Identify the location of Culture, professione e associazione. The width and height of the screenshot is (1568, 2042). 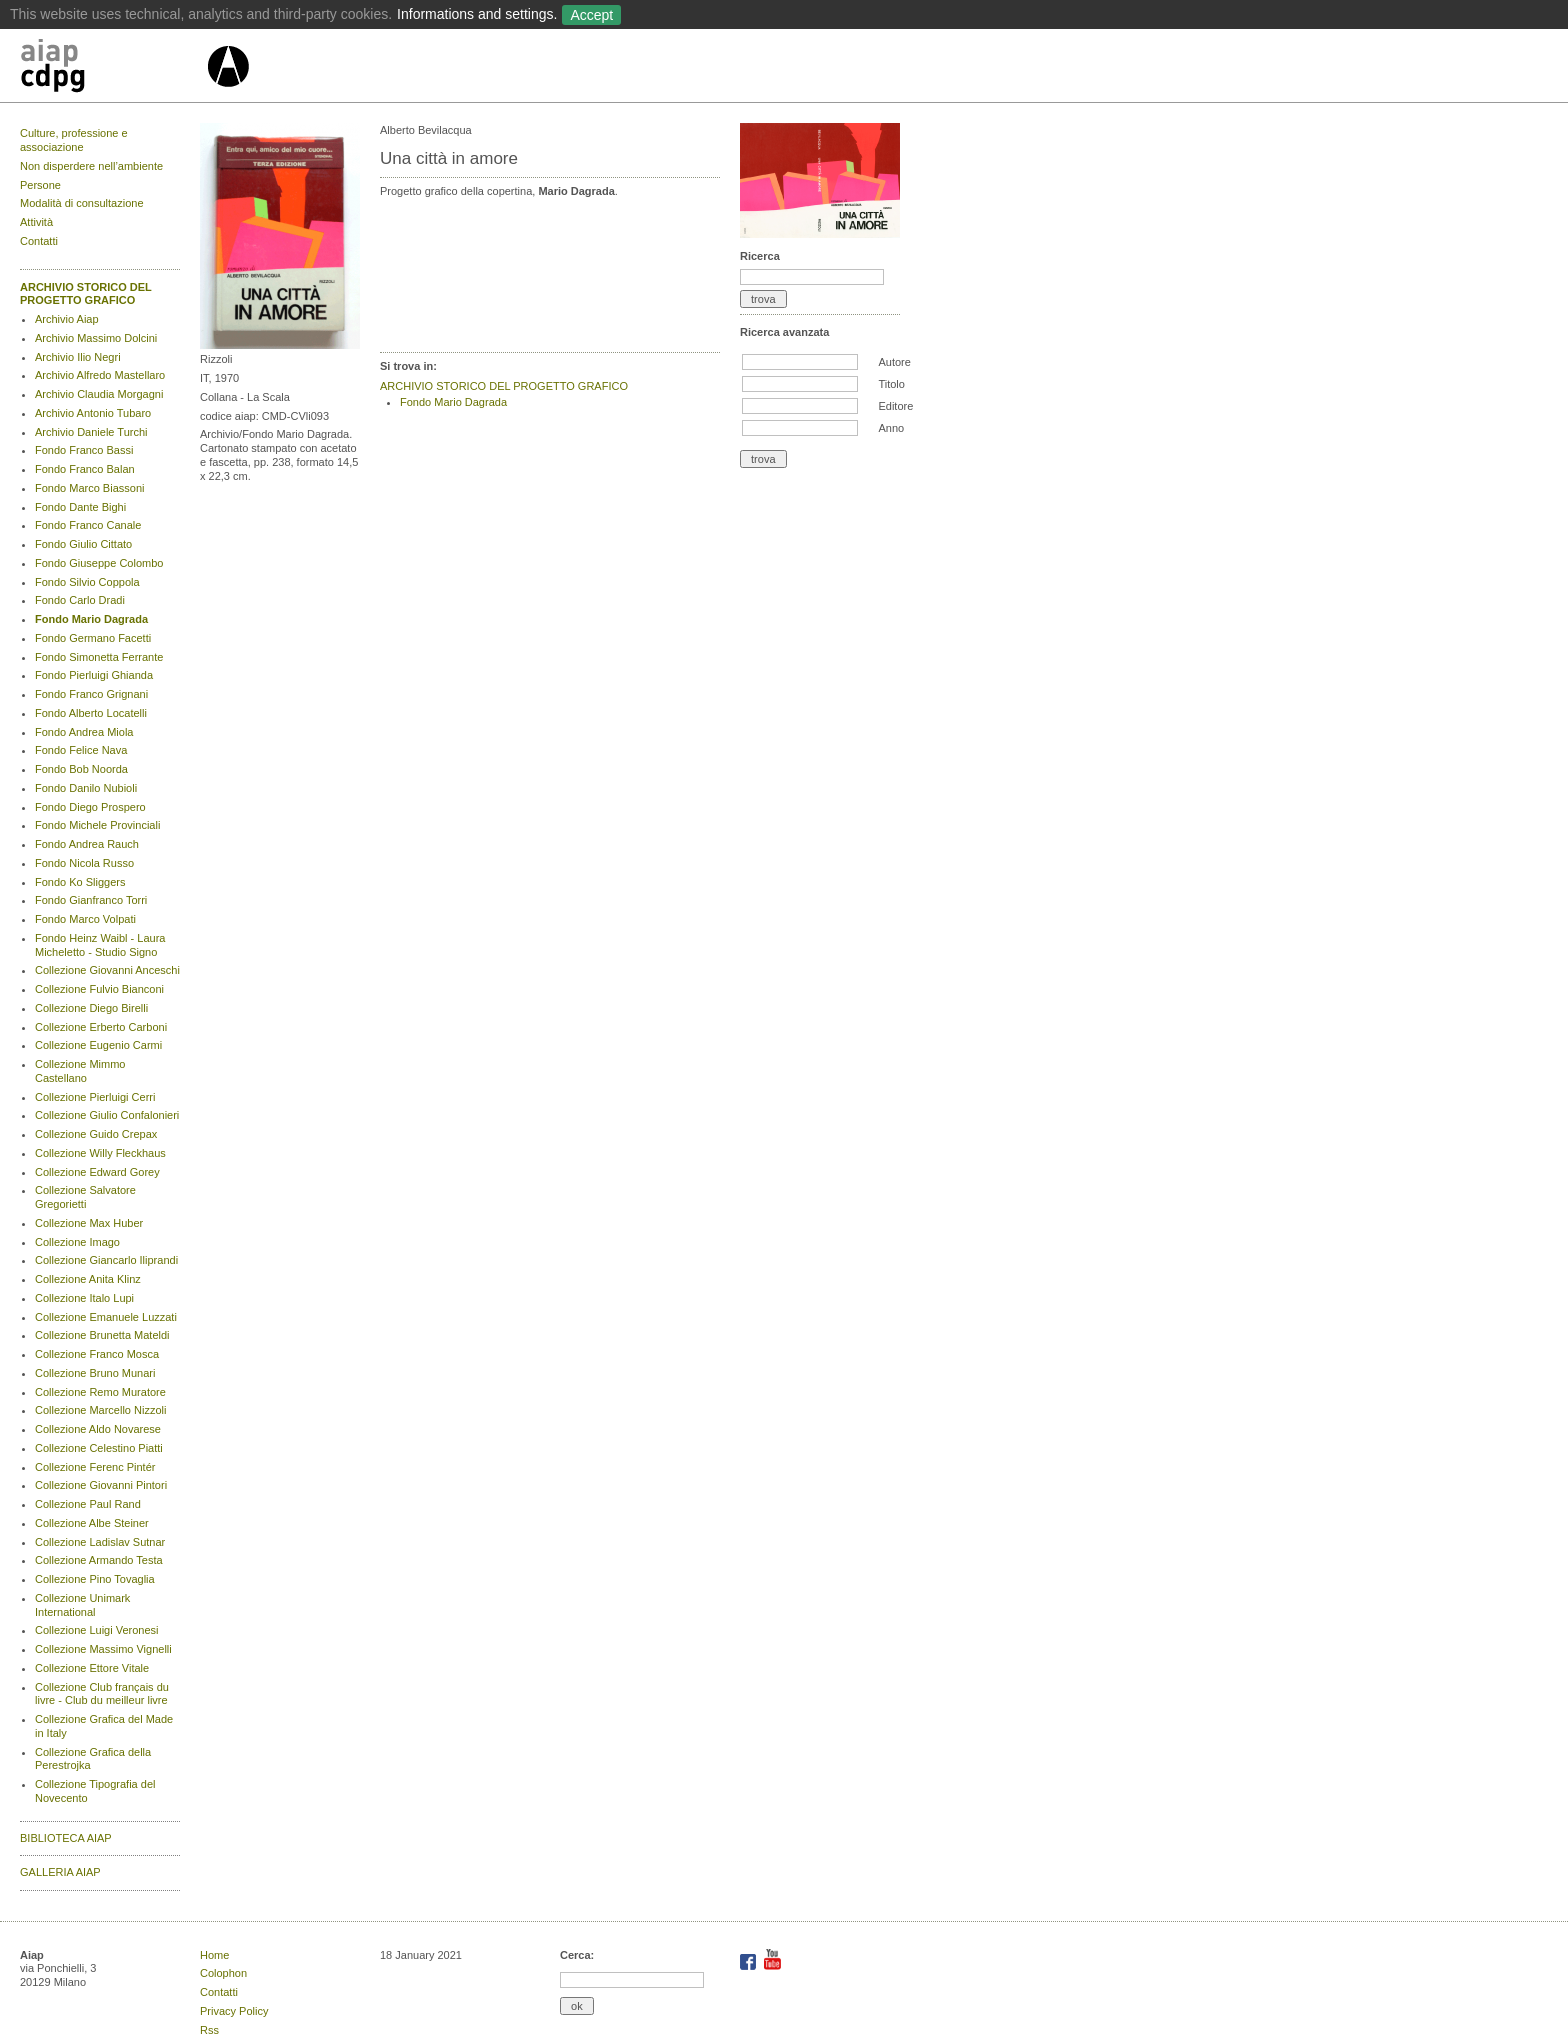
(74, 140).